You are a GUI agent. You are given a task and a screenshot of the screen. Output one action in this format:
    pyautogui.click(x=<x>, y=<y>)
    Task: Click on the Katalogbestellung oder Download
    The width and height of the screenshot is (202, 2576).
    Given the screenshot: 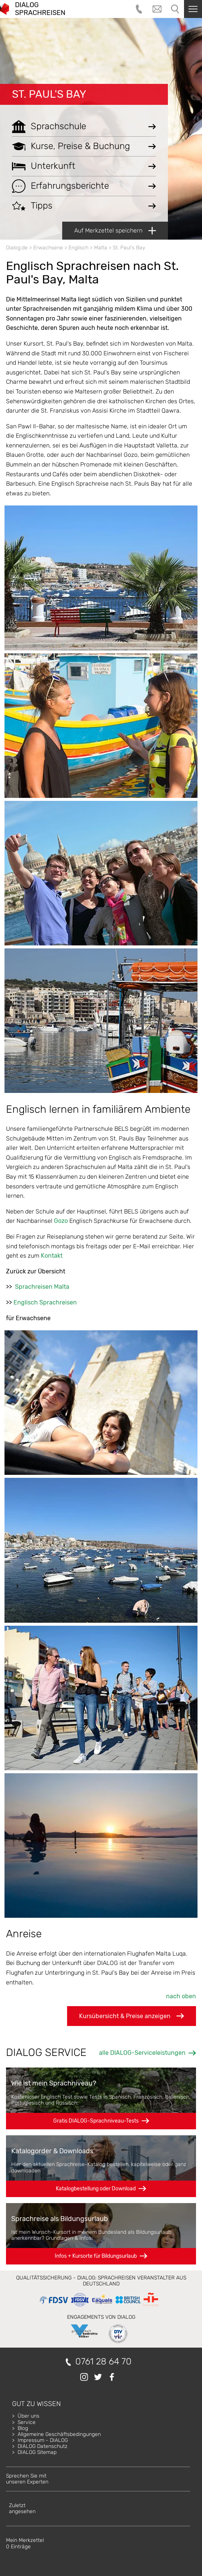 What is the action you would take?
    pyautogui.click(x=96, y=2188)
    